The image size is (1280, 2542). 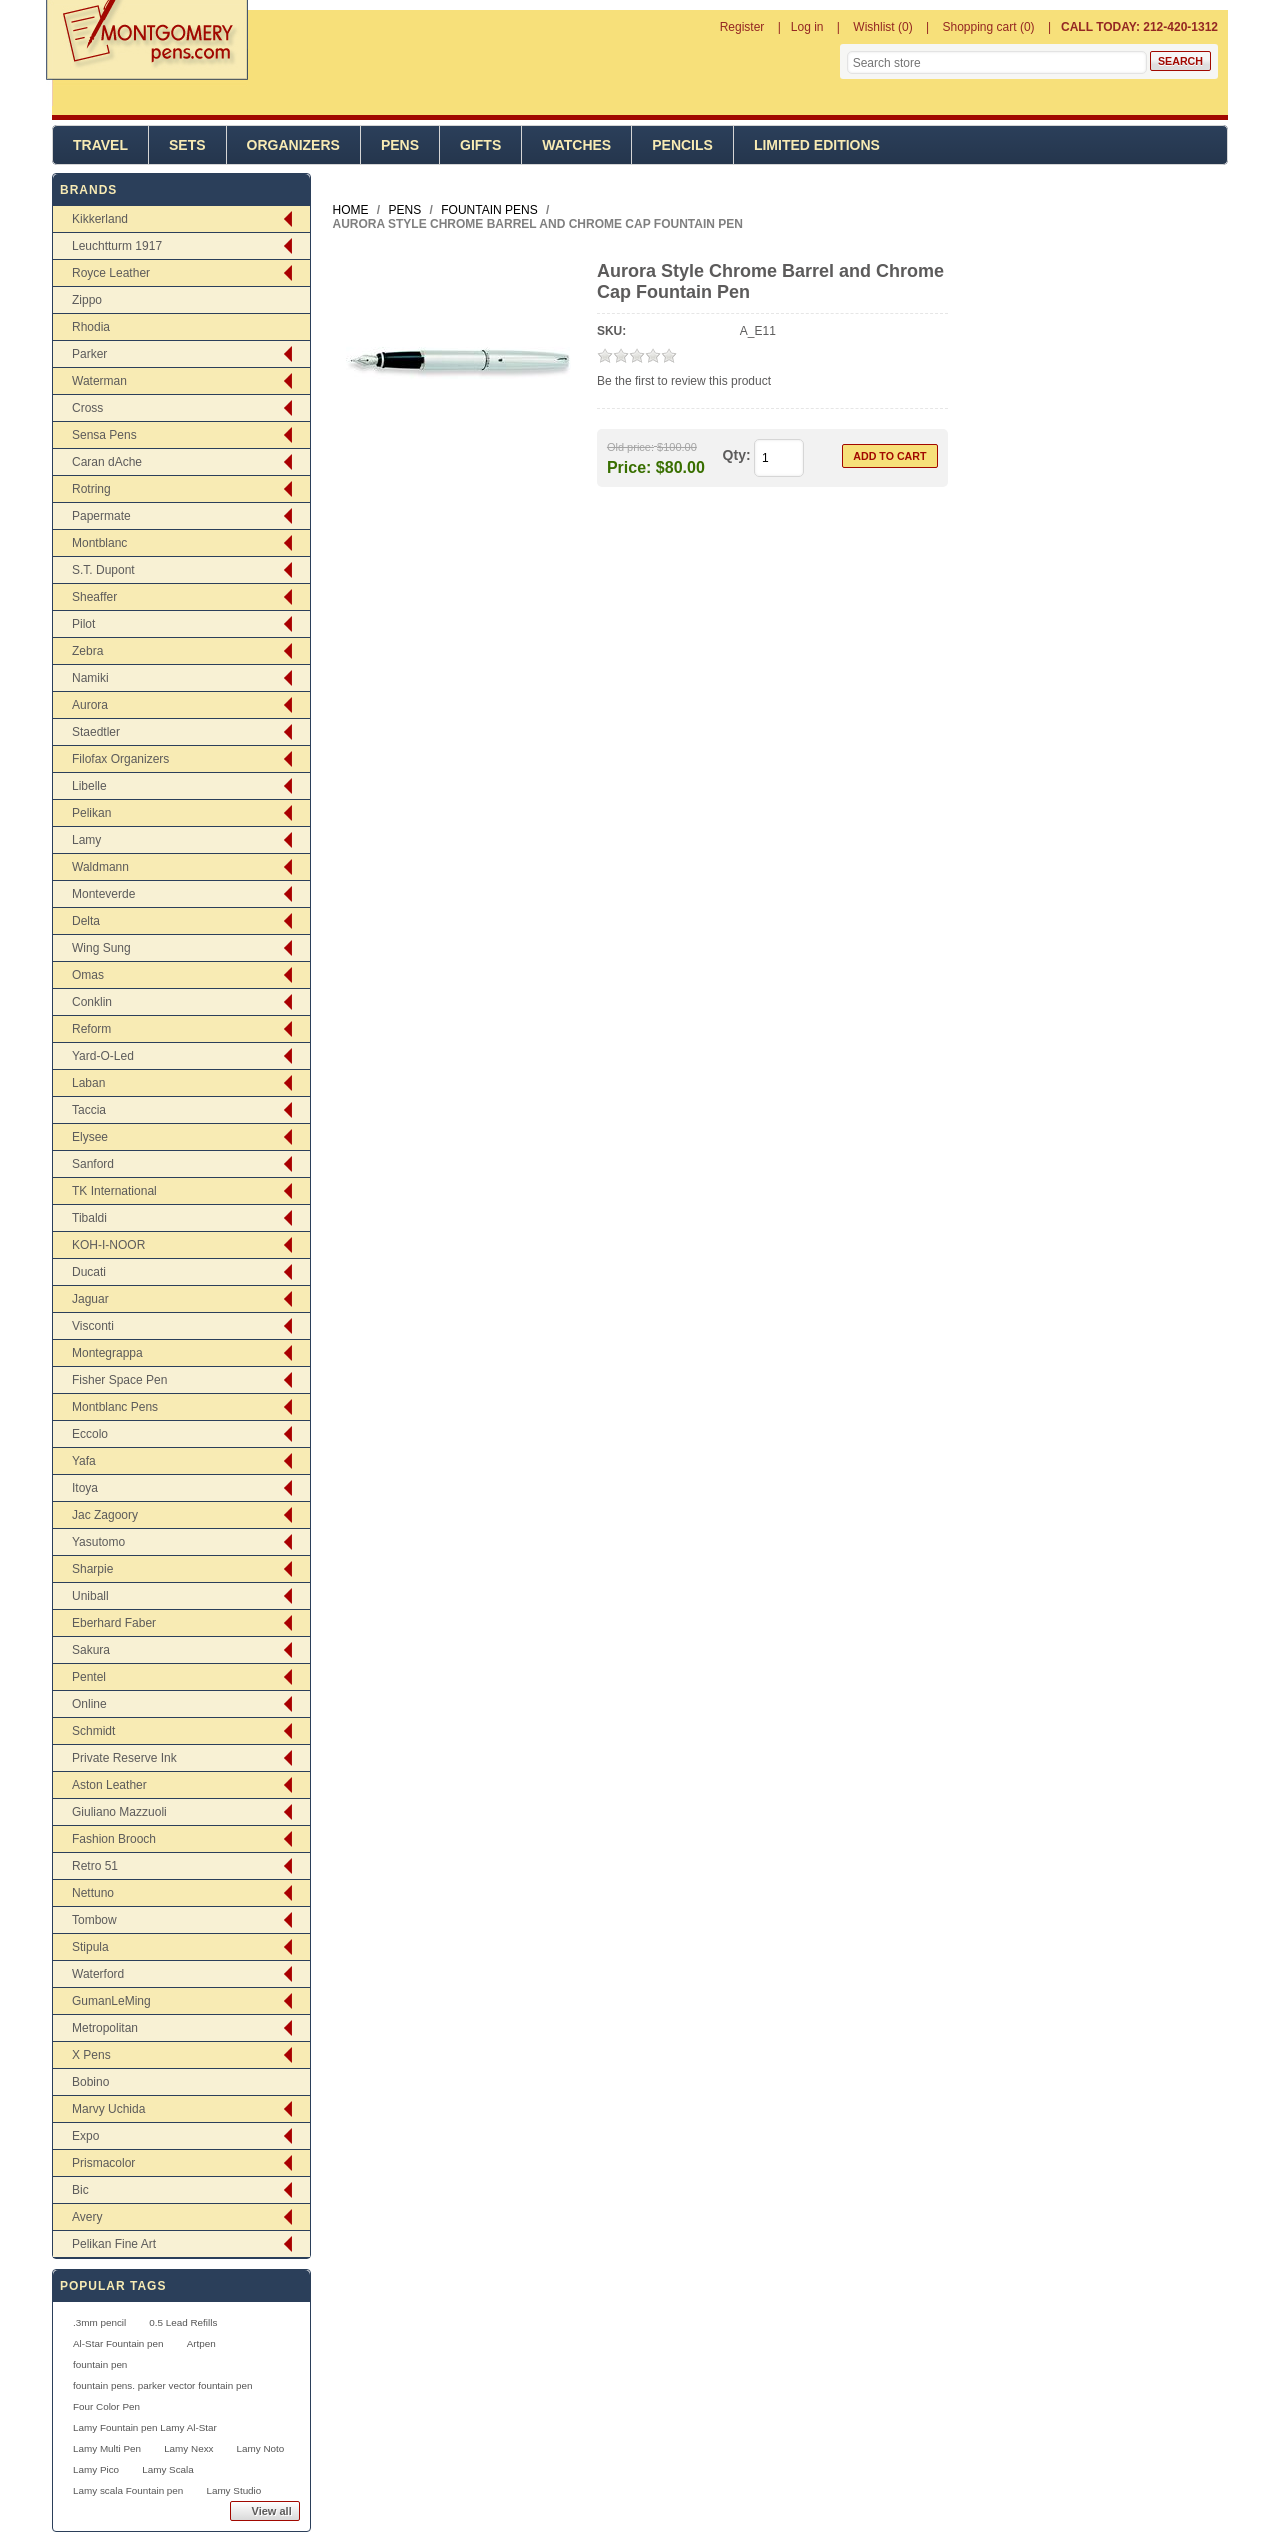 I want to click on Waterman, so click(x=99, y=381).